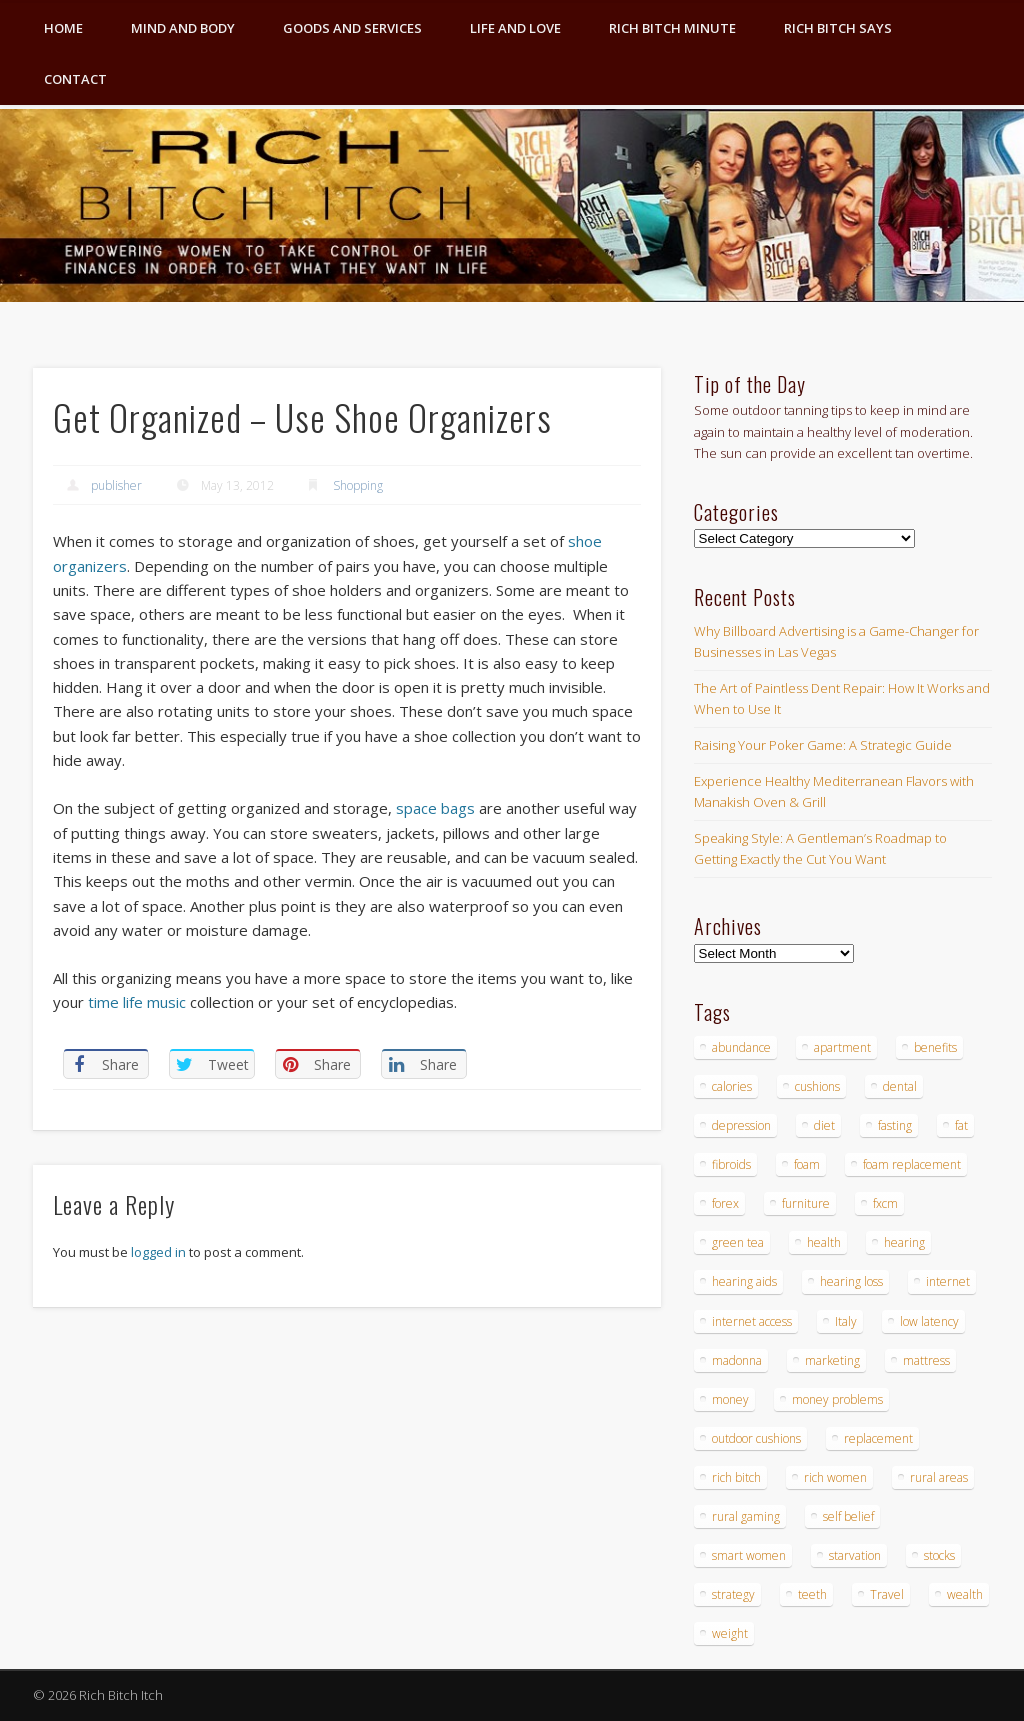  I want to click on apartment [apartment (3 items)], so click(842, 1047).